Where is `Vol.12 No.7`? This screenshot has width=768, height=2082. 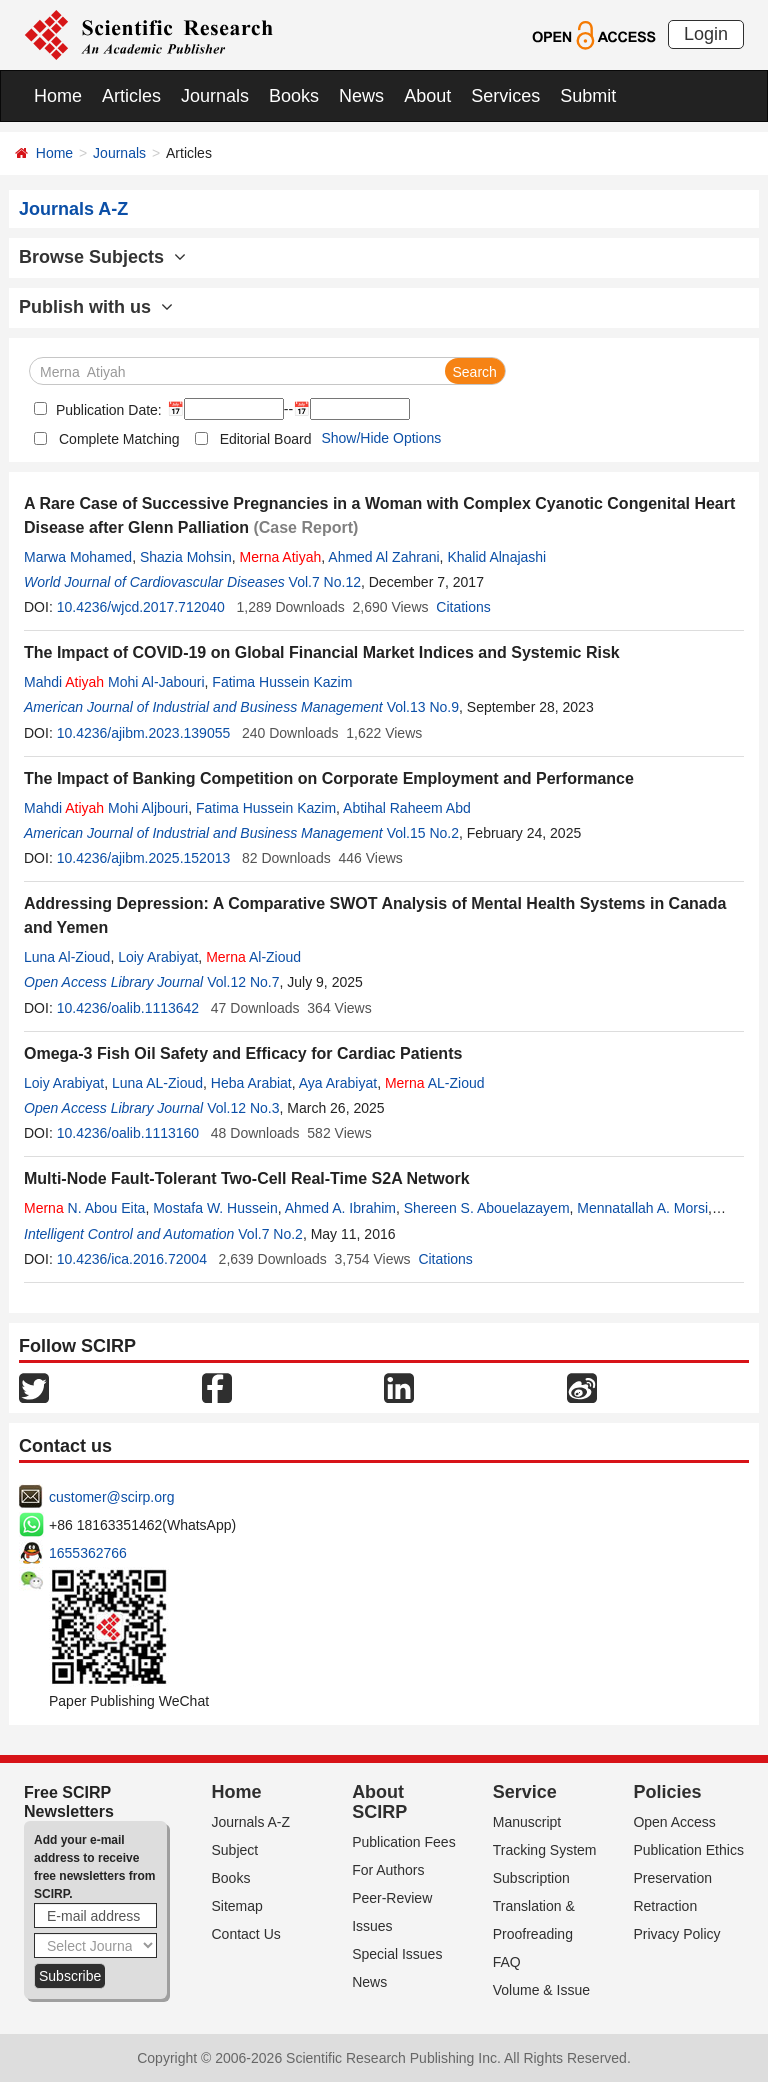 Vol.12 No.7 is located at coordinates (243, 982).